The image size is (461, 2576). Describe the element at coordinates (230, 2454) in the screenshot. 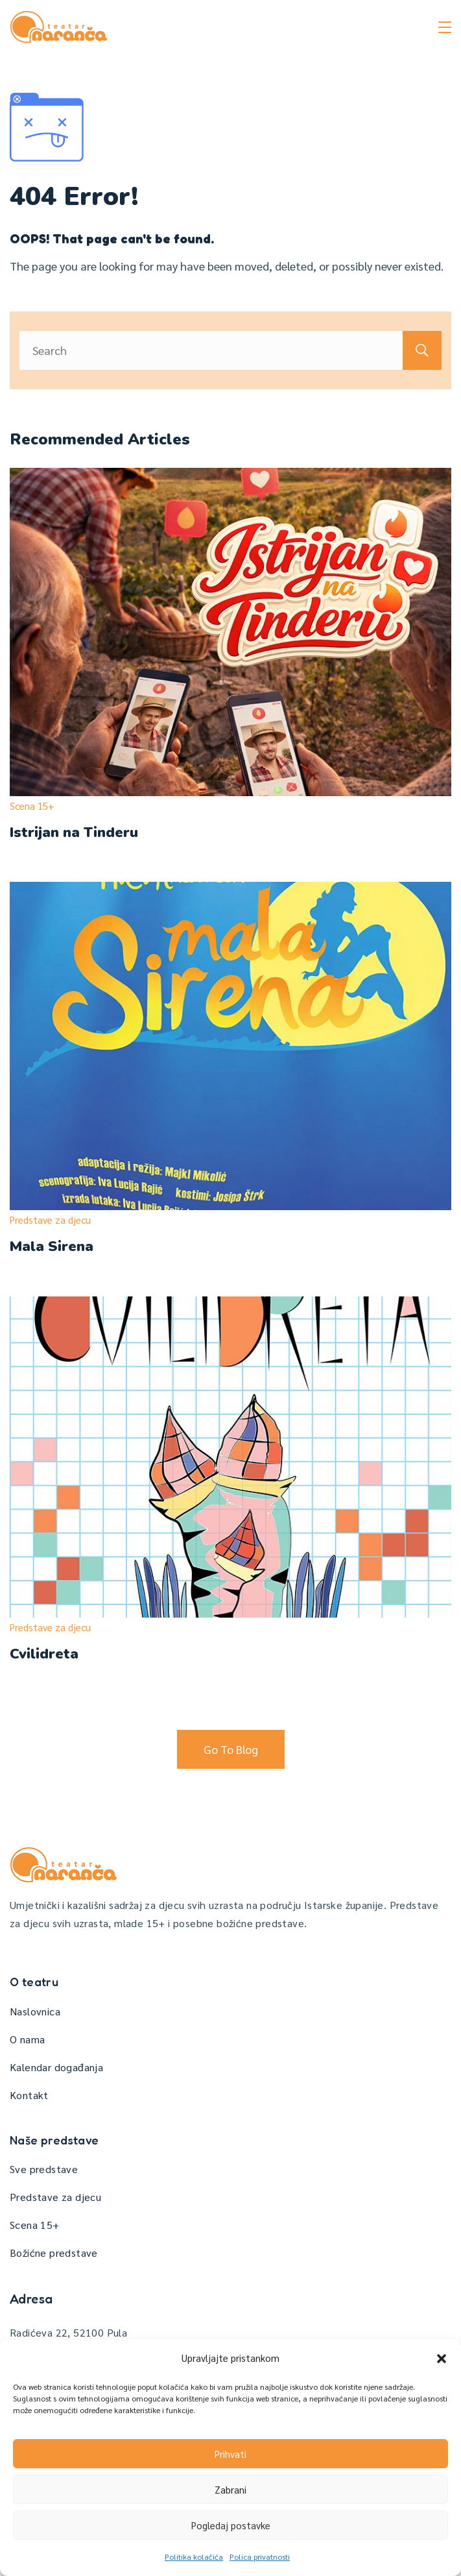

I see `Prihvati` at that location.